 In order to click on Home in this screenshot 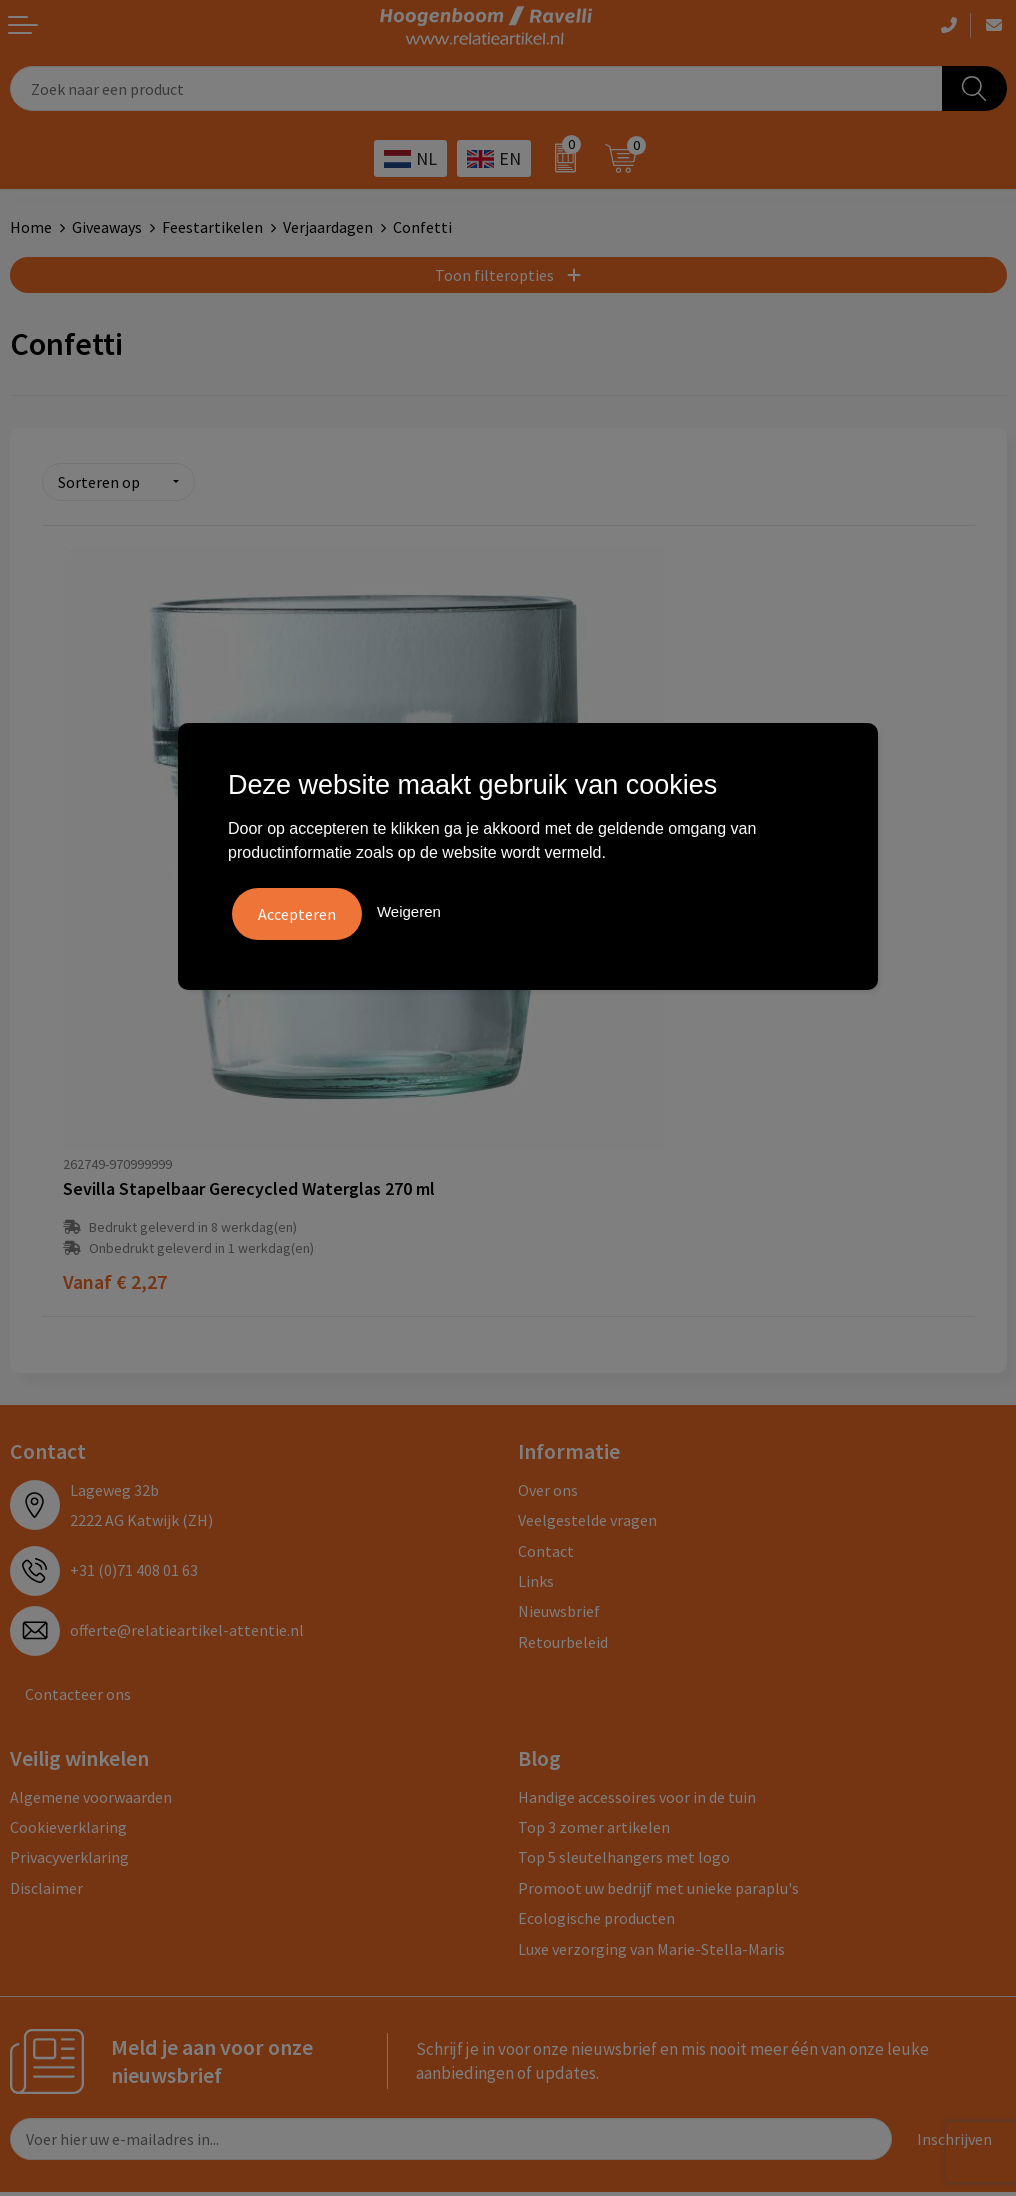, I will do `click(31, 227)`.